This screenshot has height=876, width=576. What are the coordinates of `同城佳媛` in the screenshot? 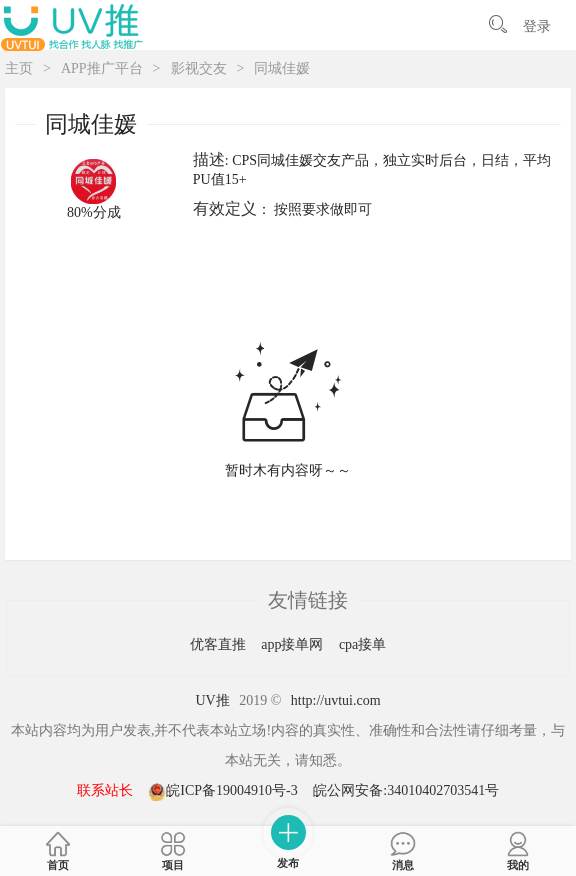 It's located at (282, 68).